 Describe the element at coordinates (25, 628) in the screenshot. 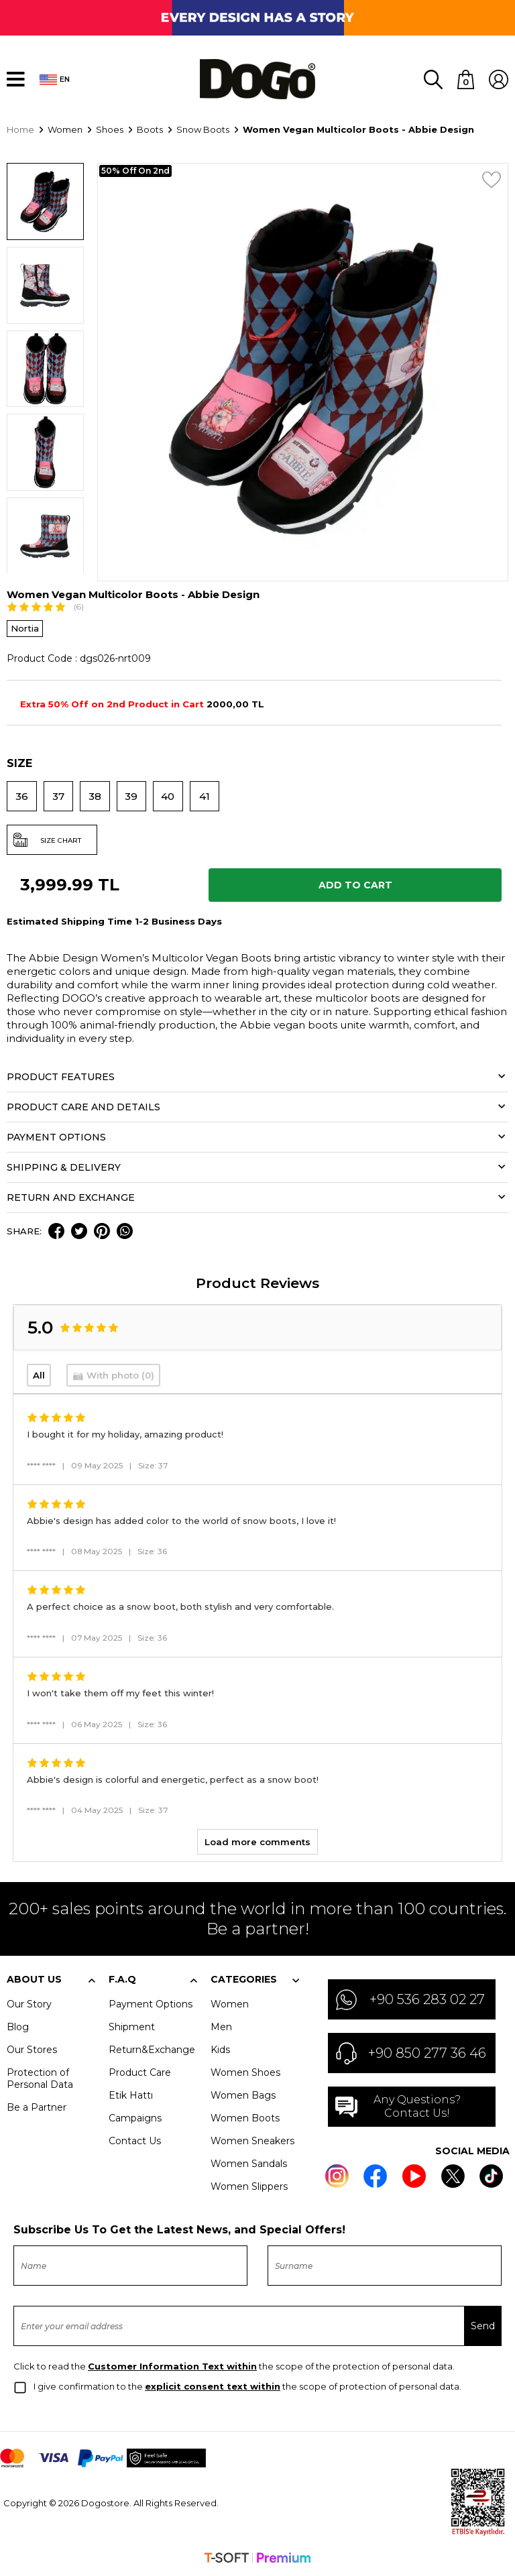

I see `Nortia` at that location.